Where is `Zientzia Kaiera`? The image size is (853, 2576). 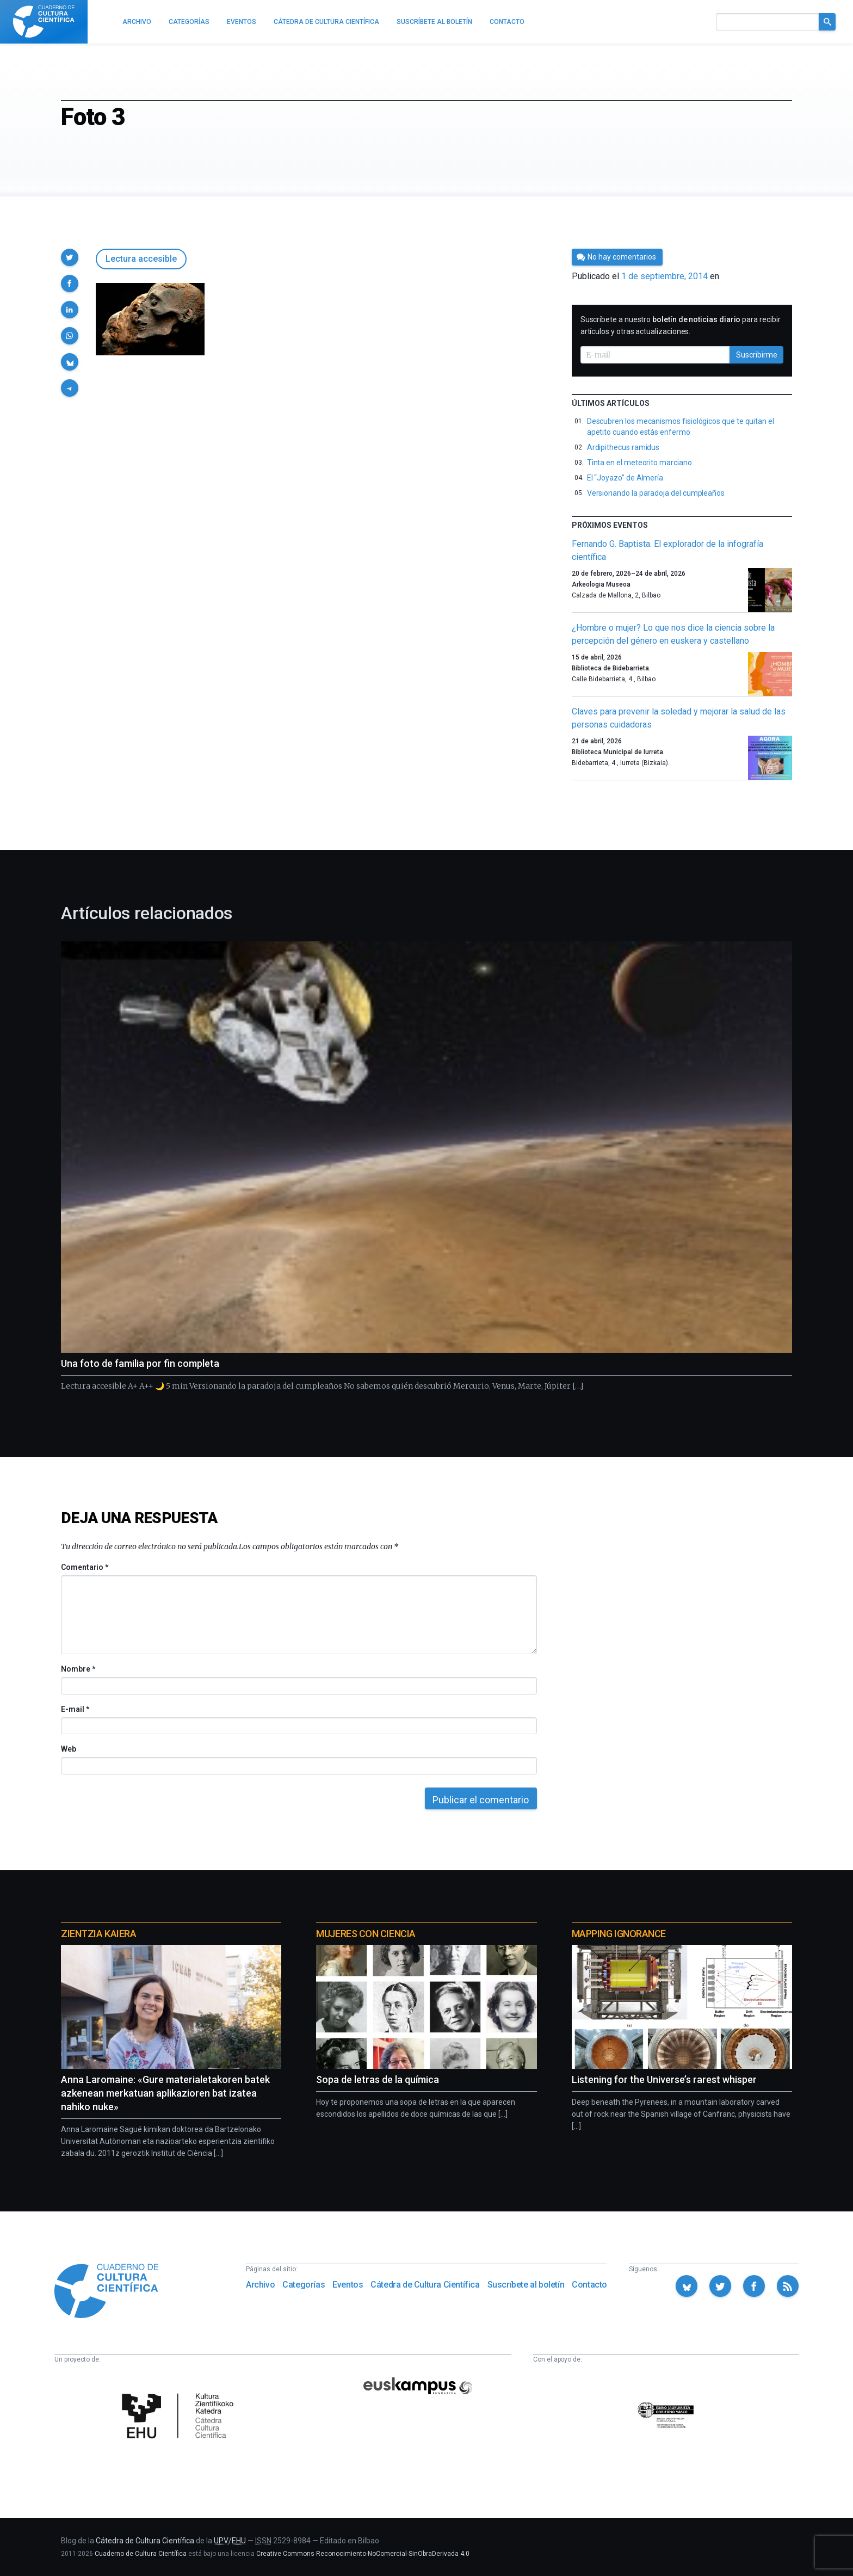 Zientzia Kaiera is located at coordinates (98, 1933).